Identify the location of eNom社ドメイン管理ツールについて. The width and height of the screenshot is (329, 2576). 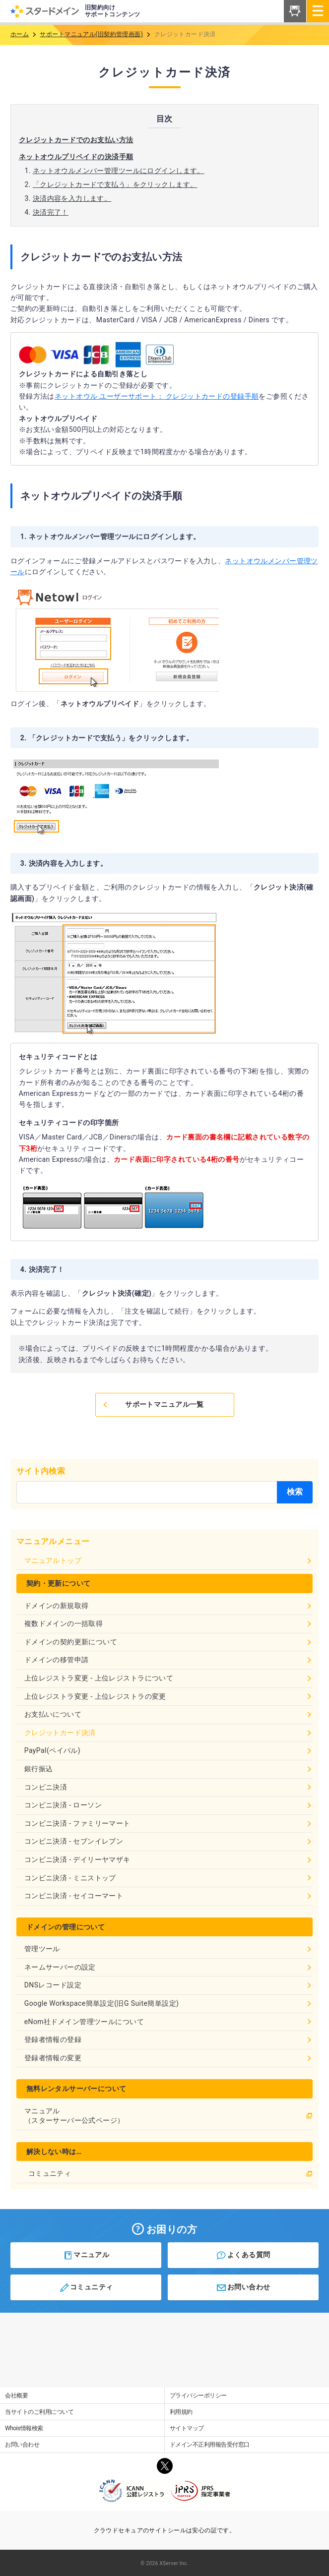
(168, 2022).